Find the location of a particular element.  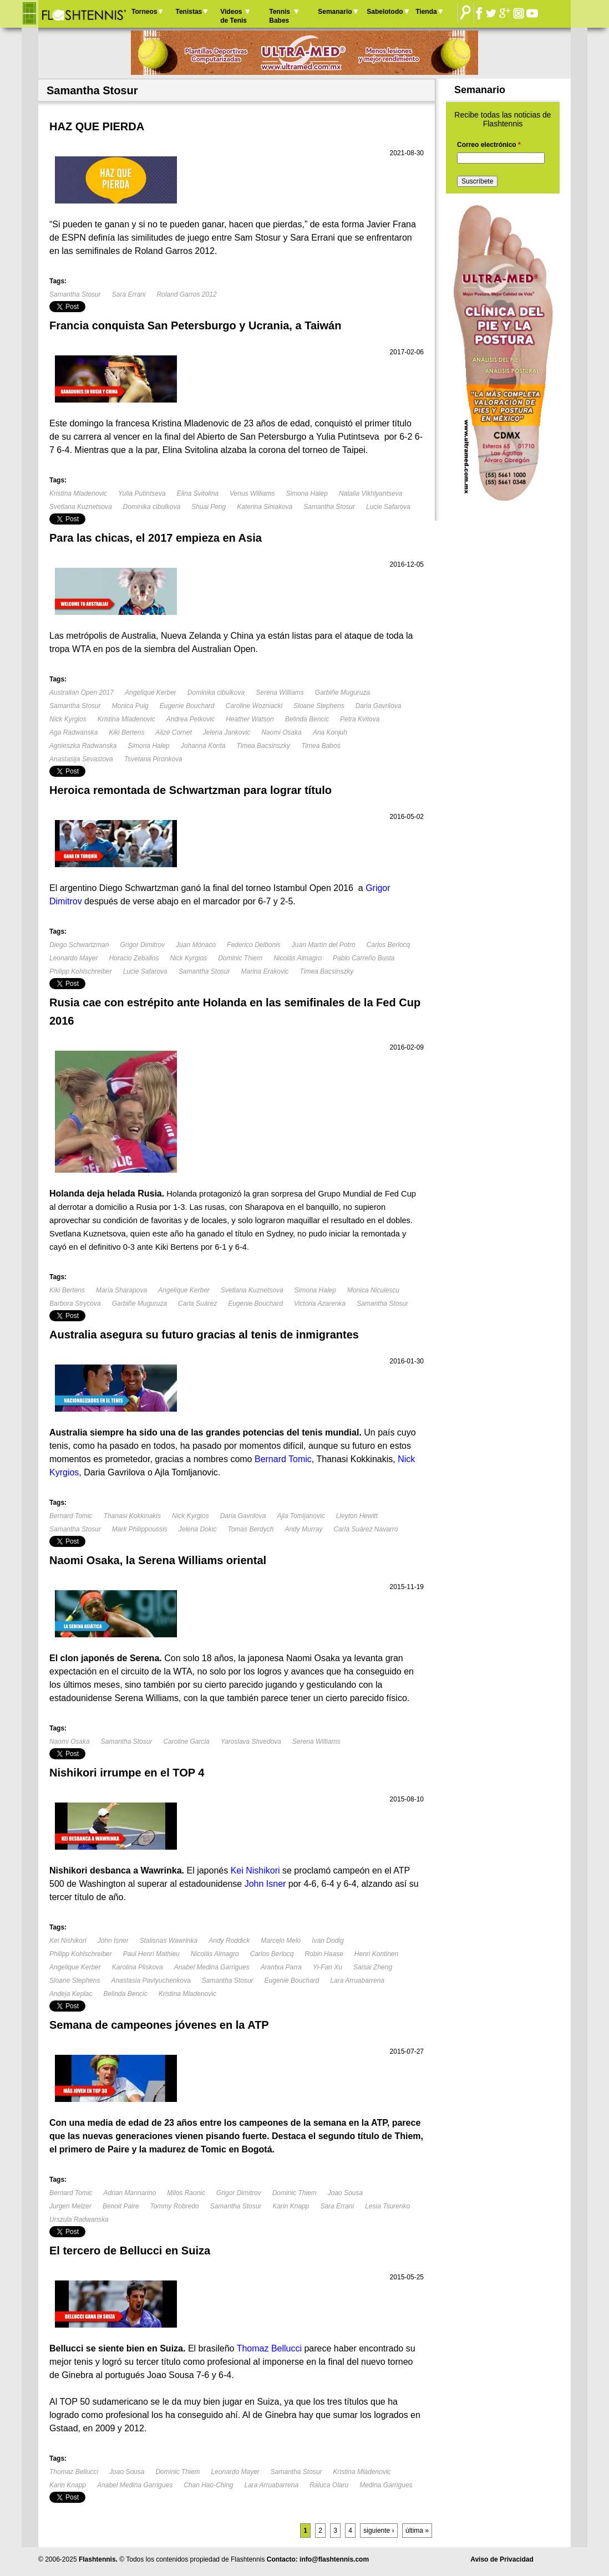

Mark Philippoussis is located at coordinates (140, 1529).